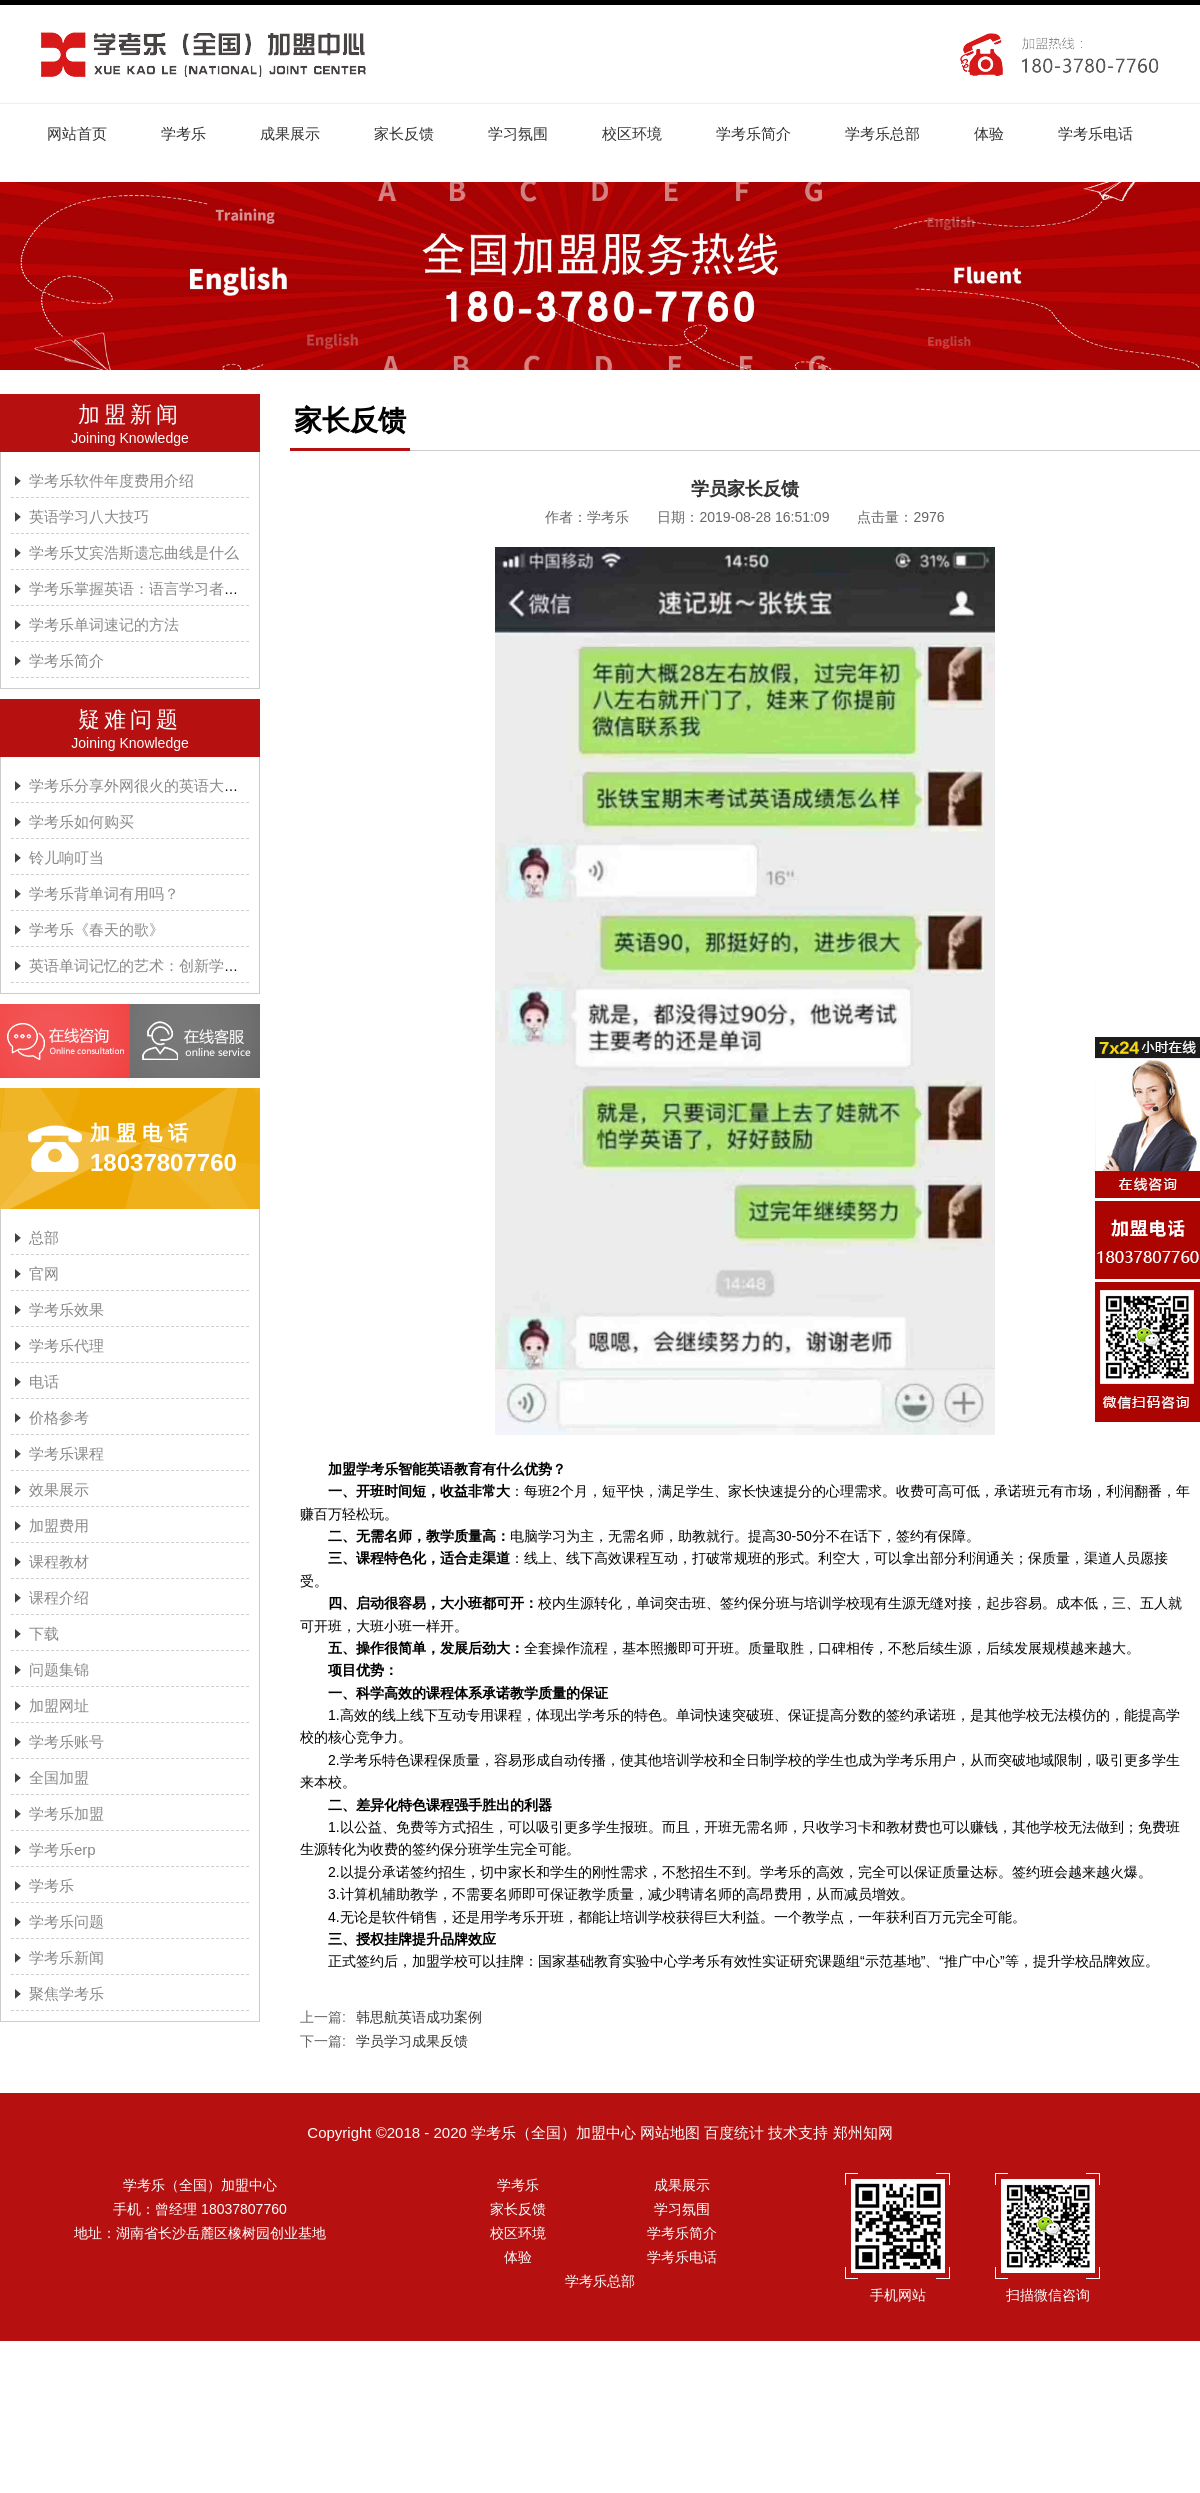 The height and width of the screenshot is (2493, 1200). What do you see at coordinates (66, 1741) in the screenshot?
I see `学考乐账号` at bounding box center [66, 1741].